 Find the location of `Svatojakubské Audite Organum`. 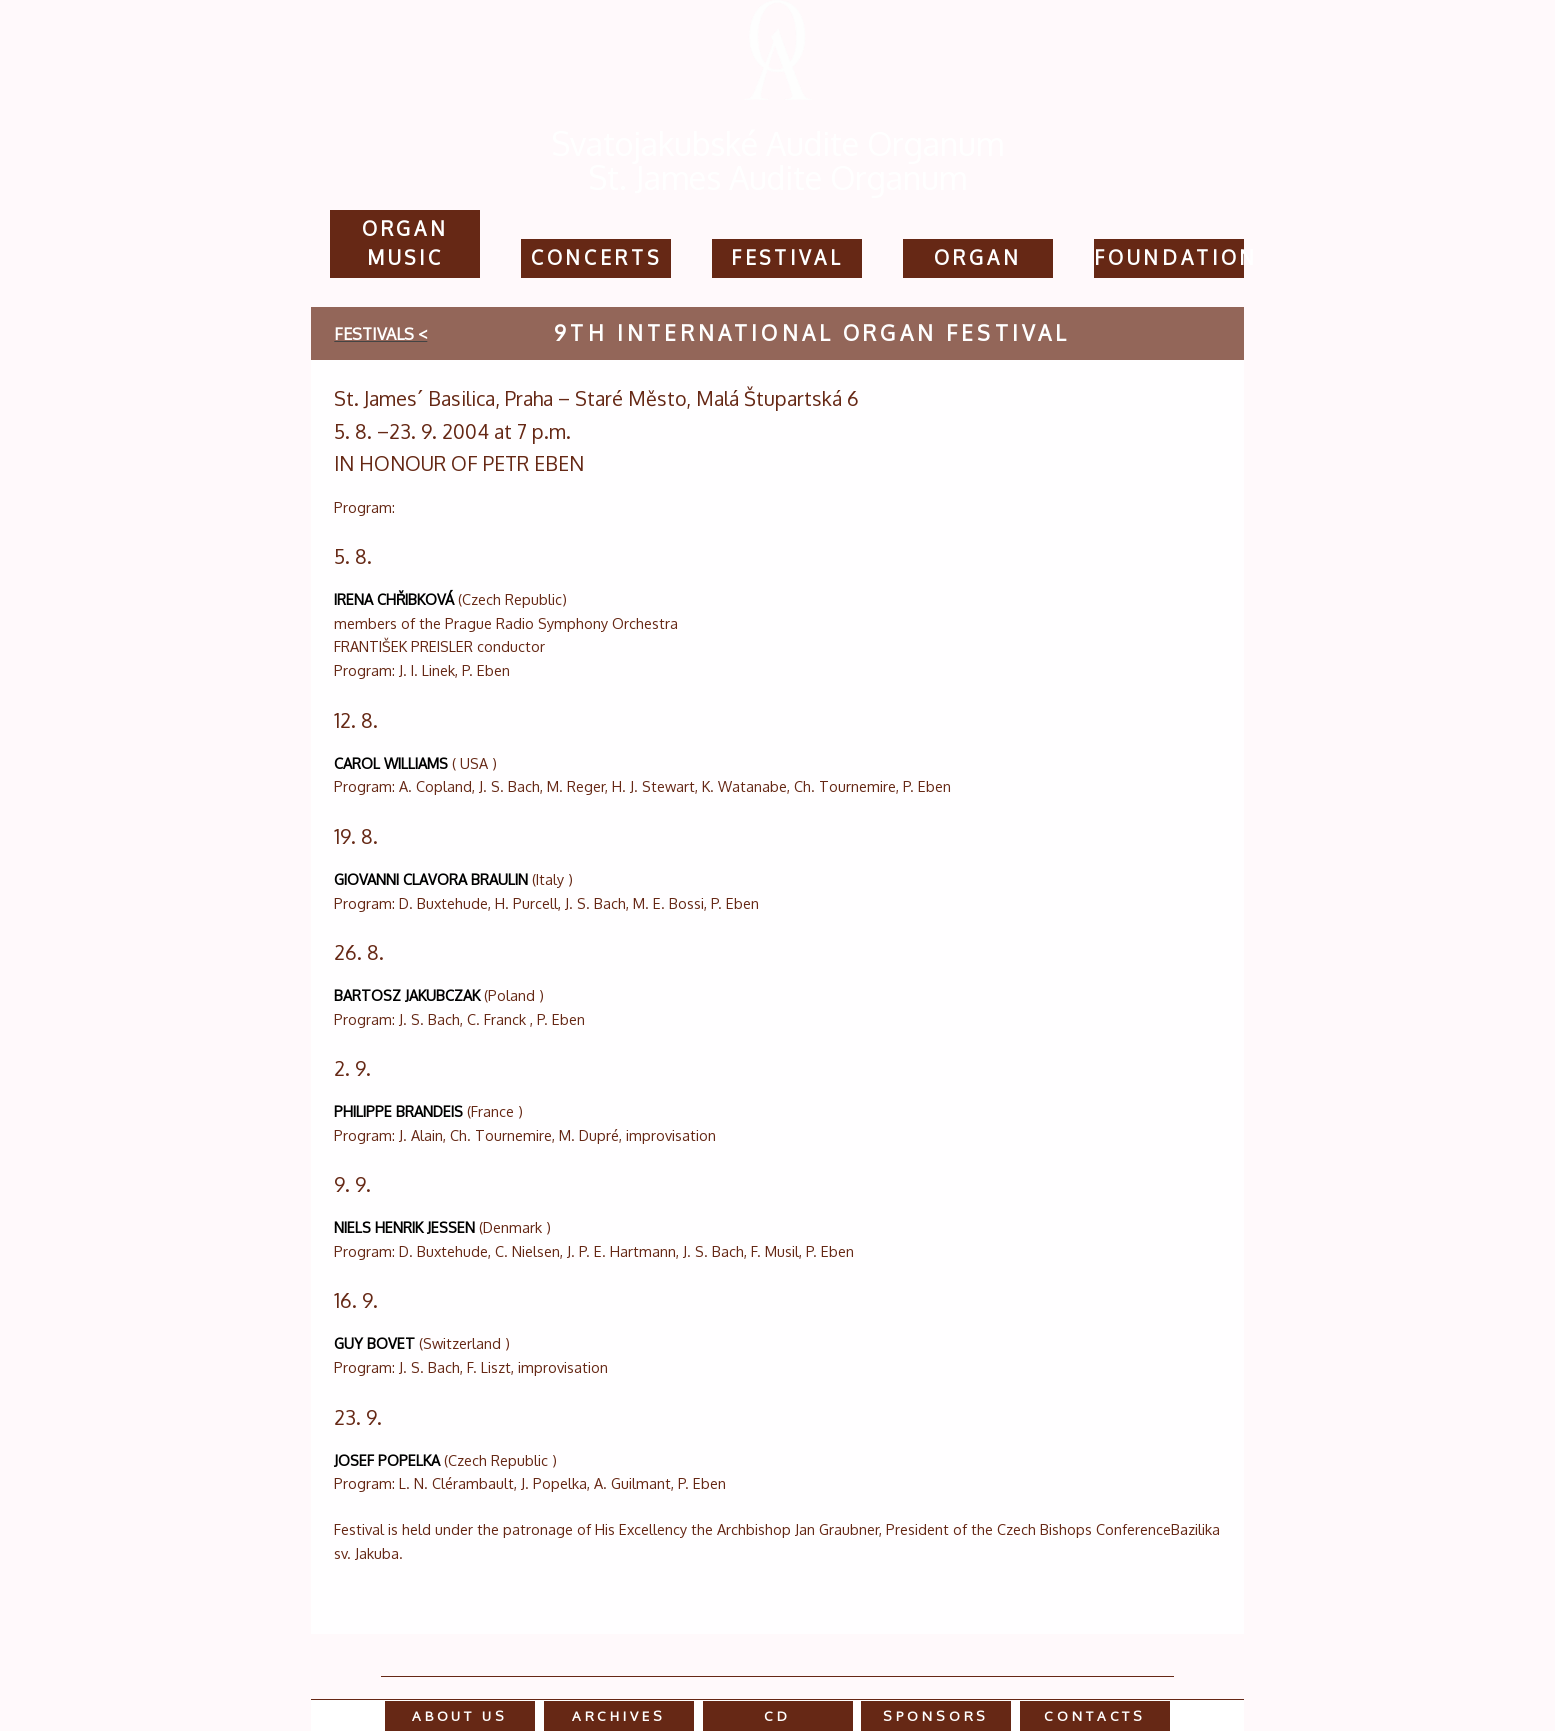

Svatojakubské Audite Organum is located at coordinates (778, 143).